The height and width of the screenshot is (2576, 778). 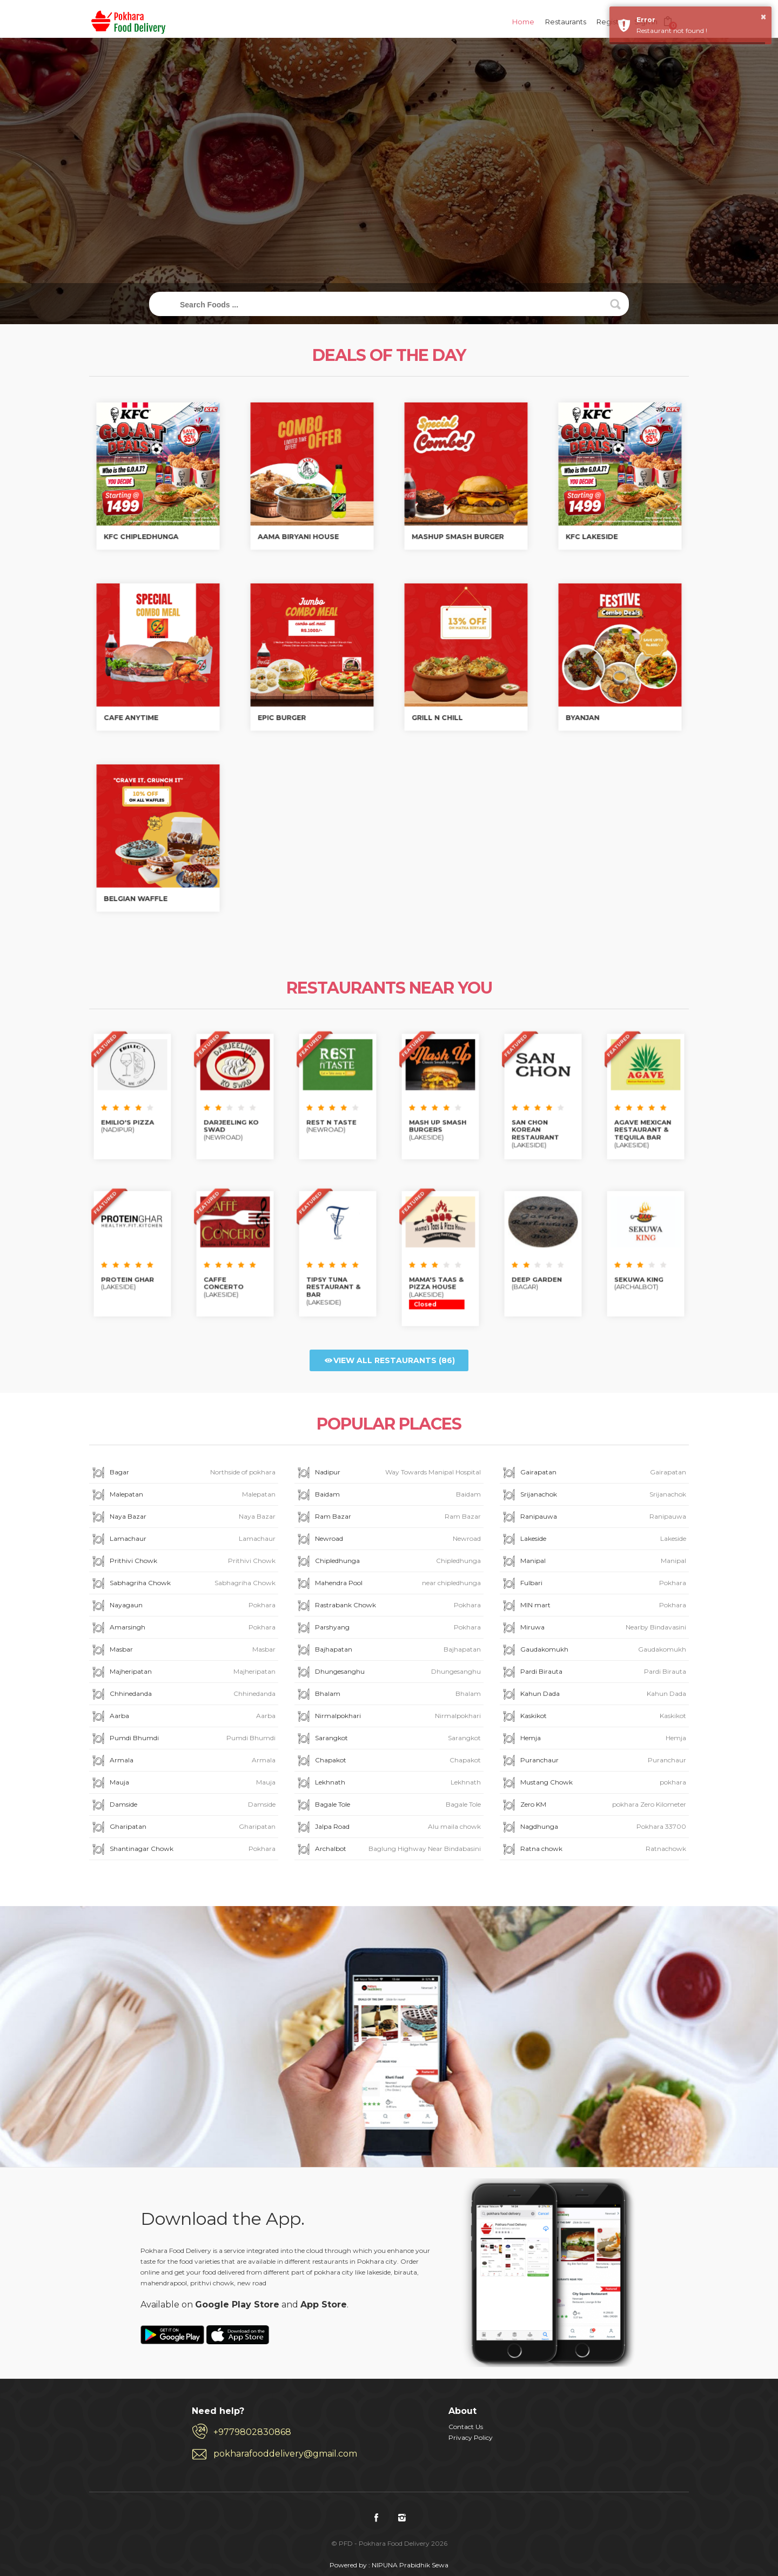 I want to click on Lekhnath, so click(x=388, y=1783).